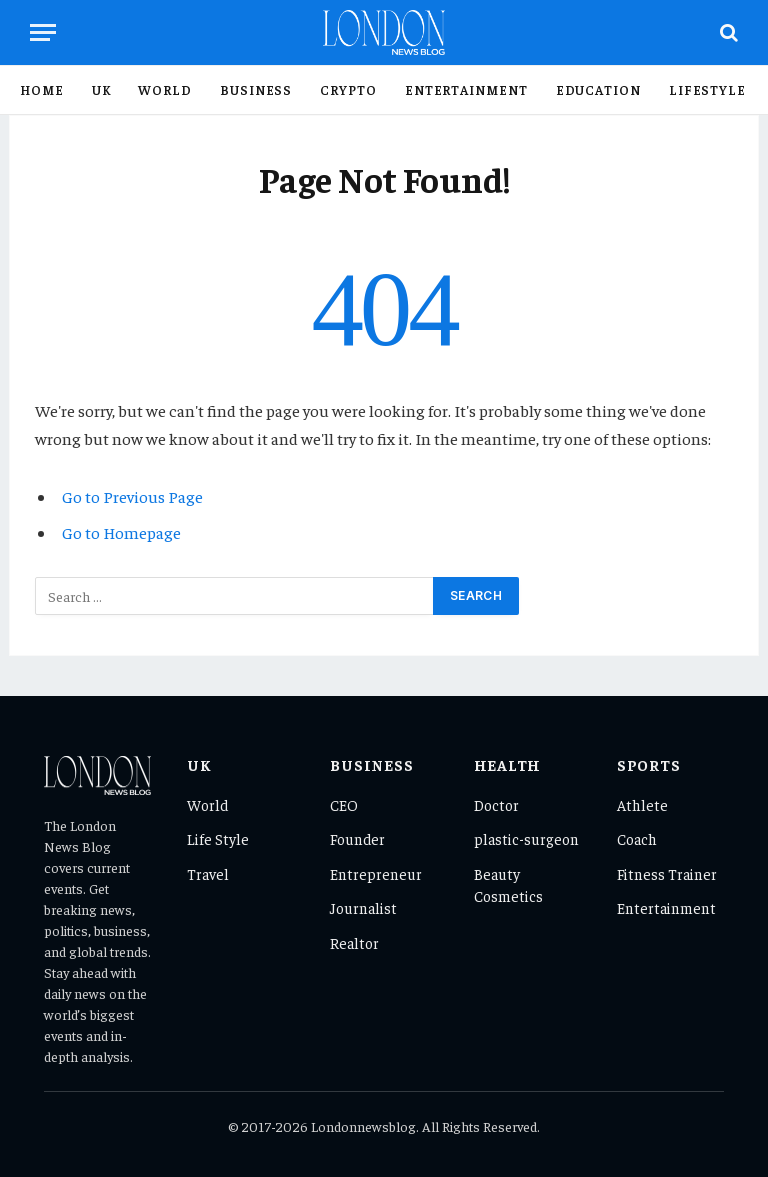 This screenshot has width=768, height=1177. Describe the element at coordinates (43, 32) in the screenshot. I see `[Menu]` at that location.